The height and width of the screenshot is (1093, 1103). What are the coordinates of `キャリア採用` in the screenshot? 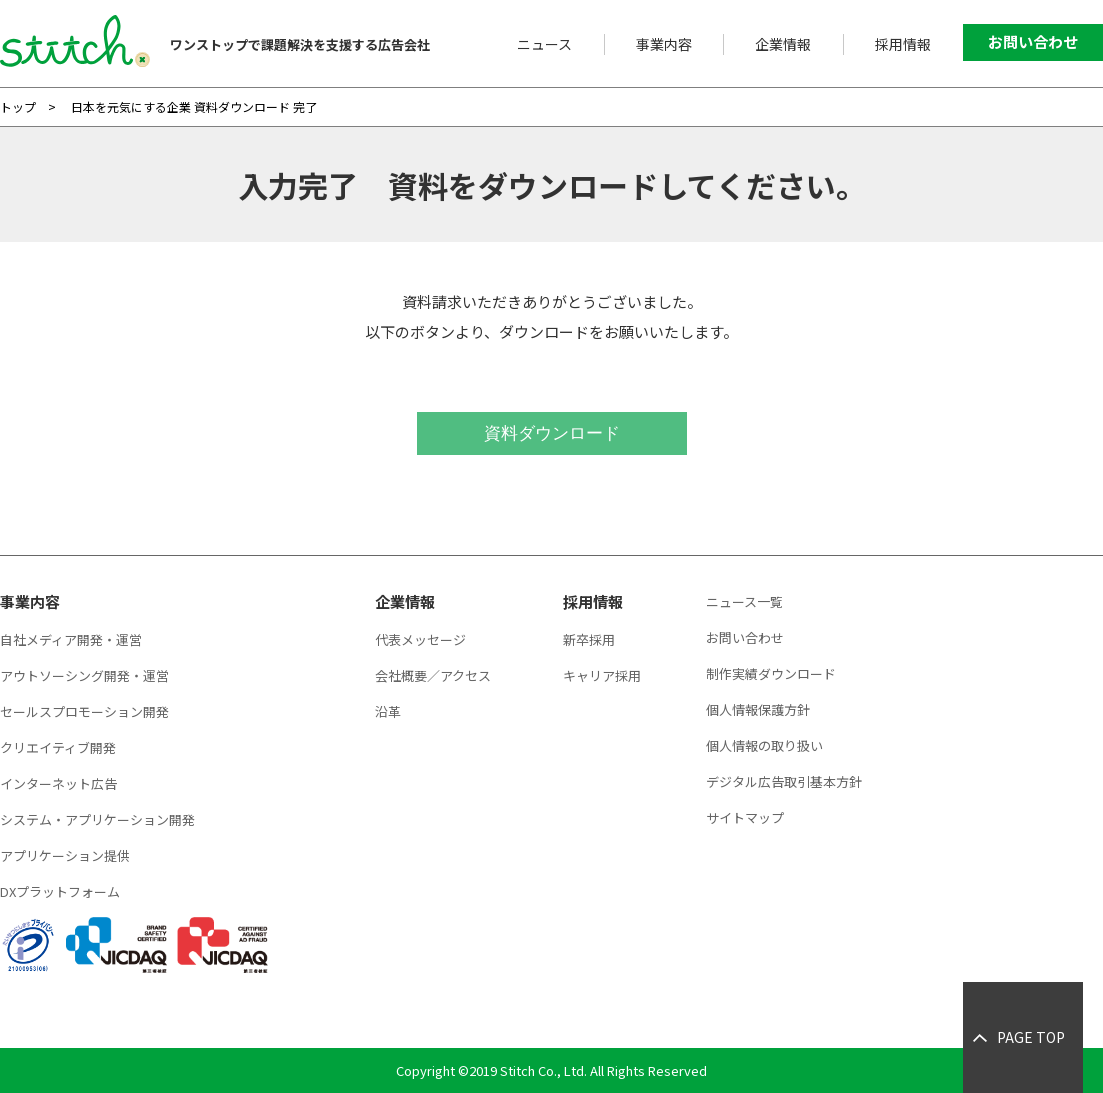 It's located at (602, 675).